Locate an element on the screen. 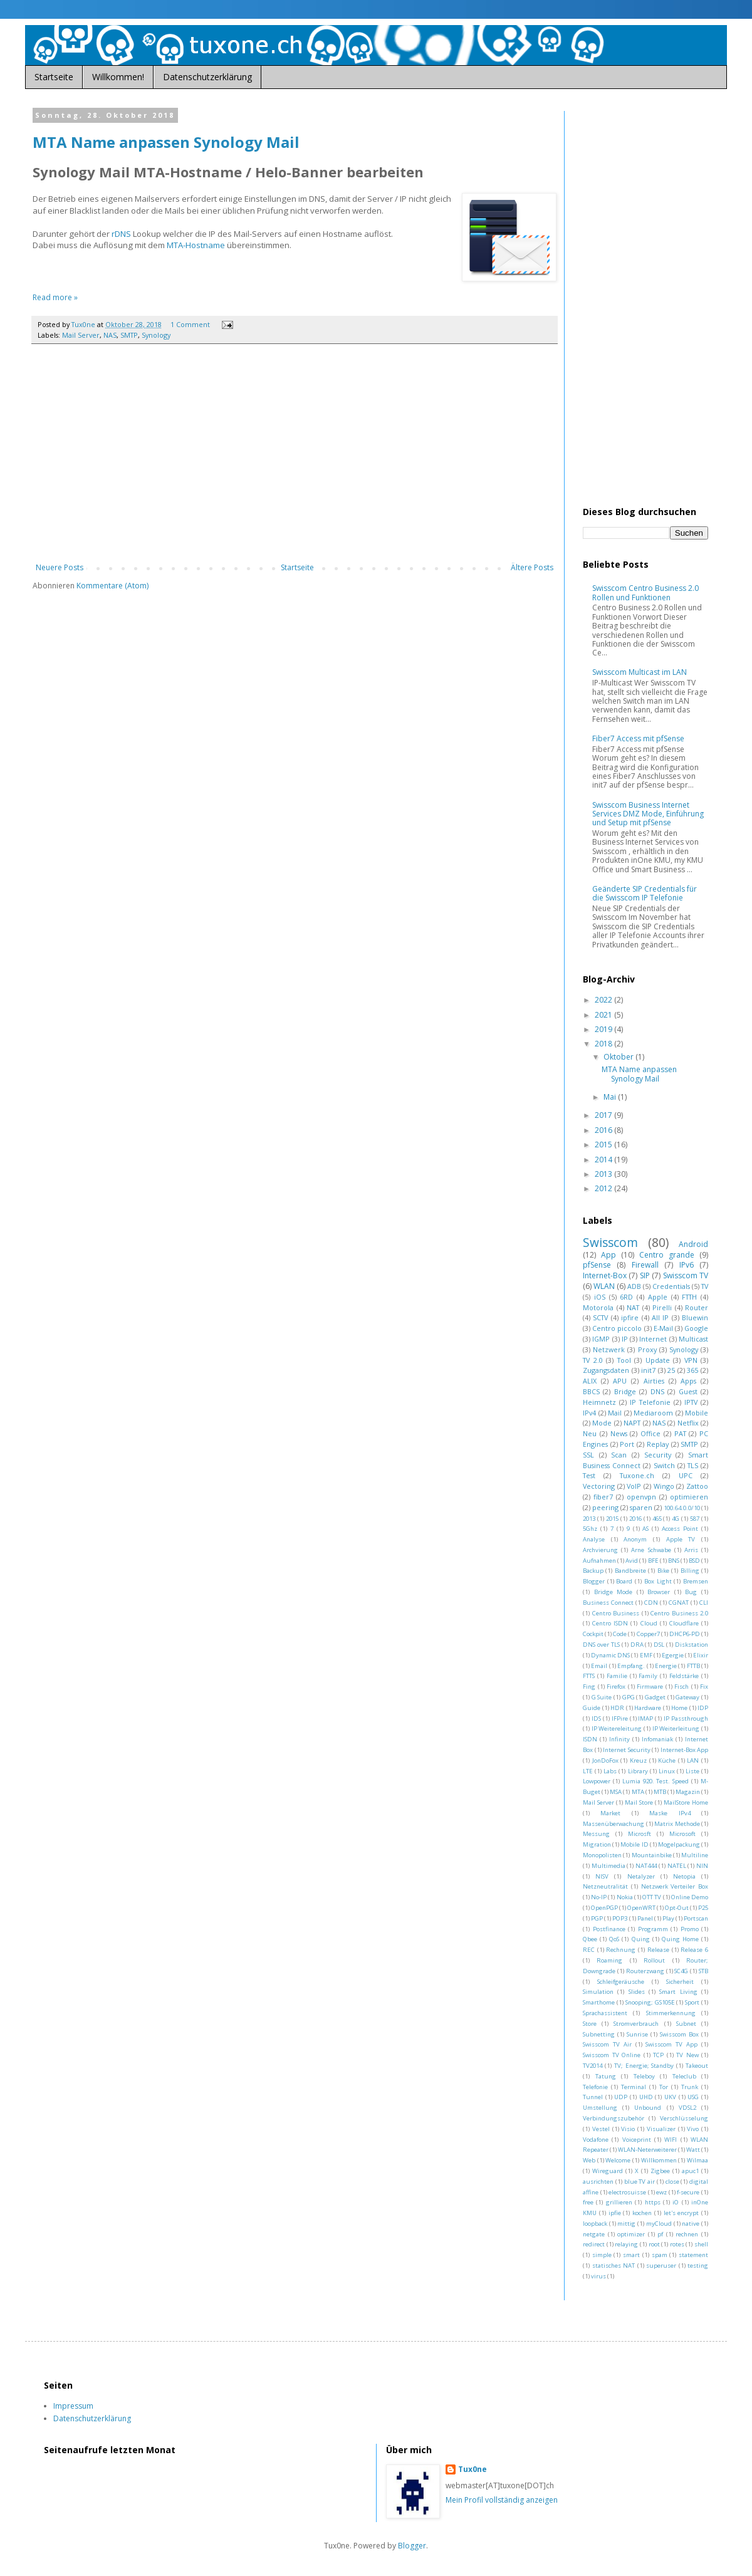  Diskstation is located at coordinates (691, 1644).